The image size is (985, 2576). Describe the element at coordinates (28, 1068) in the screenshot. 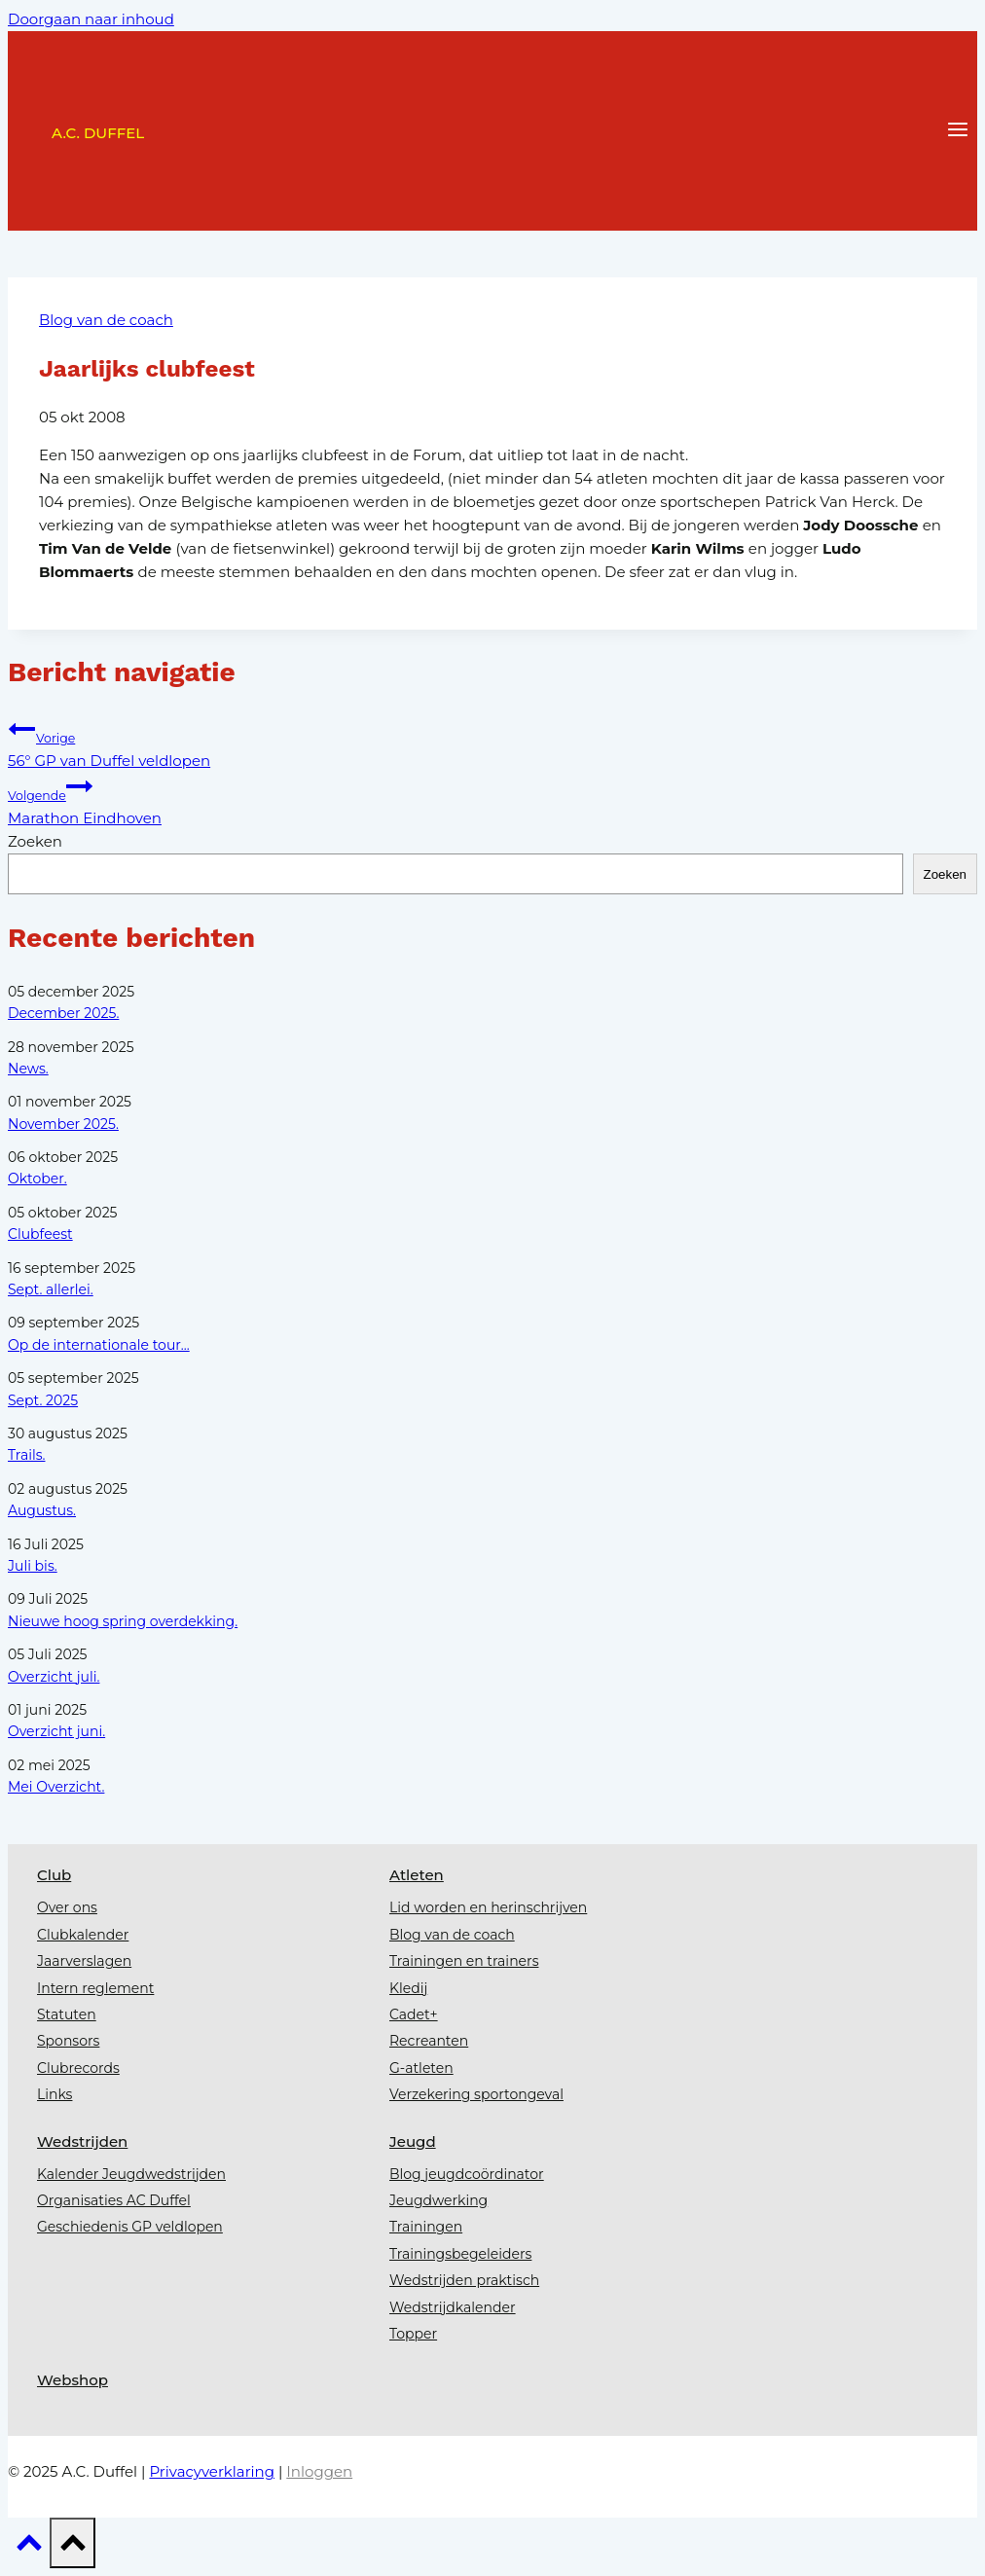

I see `News.` at that location.